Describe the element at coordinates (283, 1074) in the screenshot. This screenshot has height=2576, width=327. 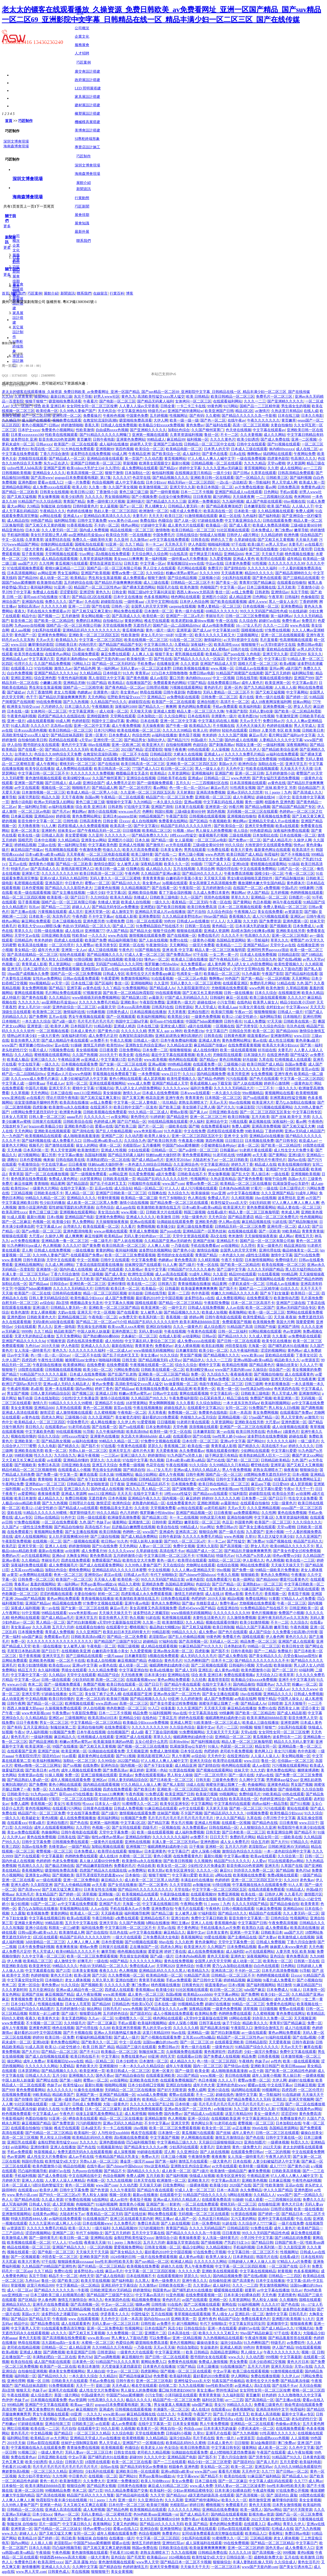
I see `亚洲午夜色` at that location.